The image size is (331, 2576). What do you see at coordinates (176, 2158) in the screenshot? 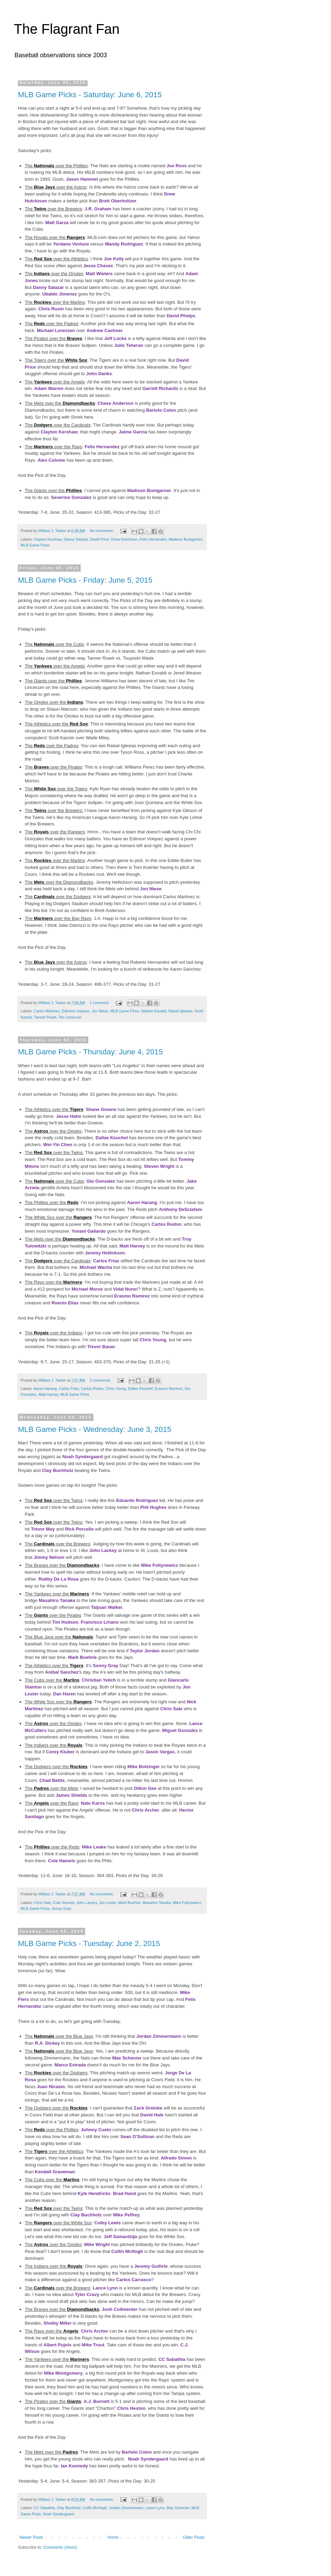
I see `Alfredo Simon` at bounding box center [176, 2158].